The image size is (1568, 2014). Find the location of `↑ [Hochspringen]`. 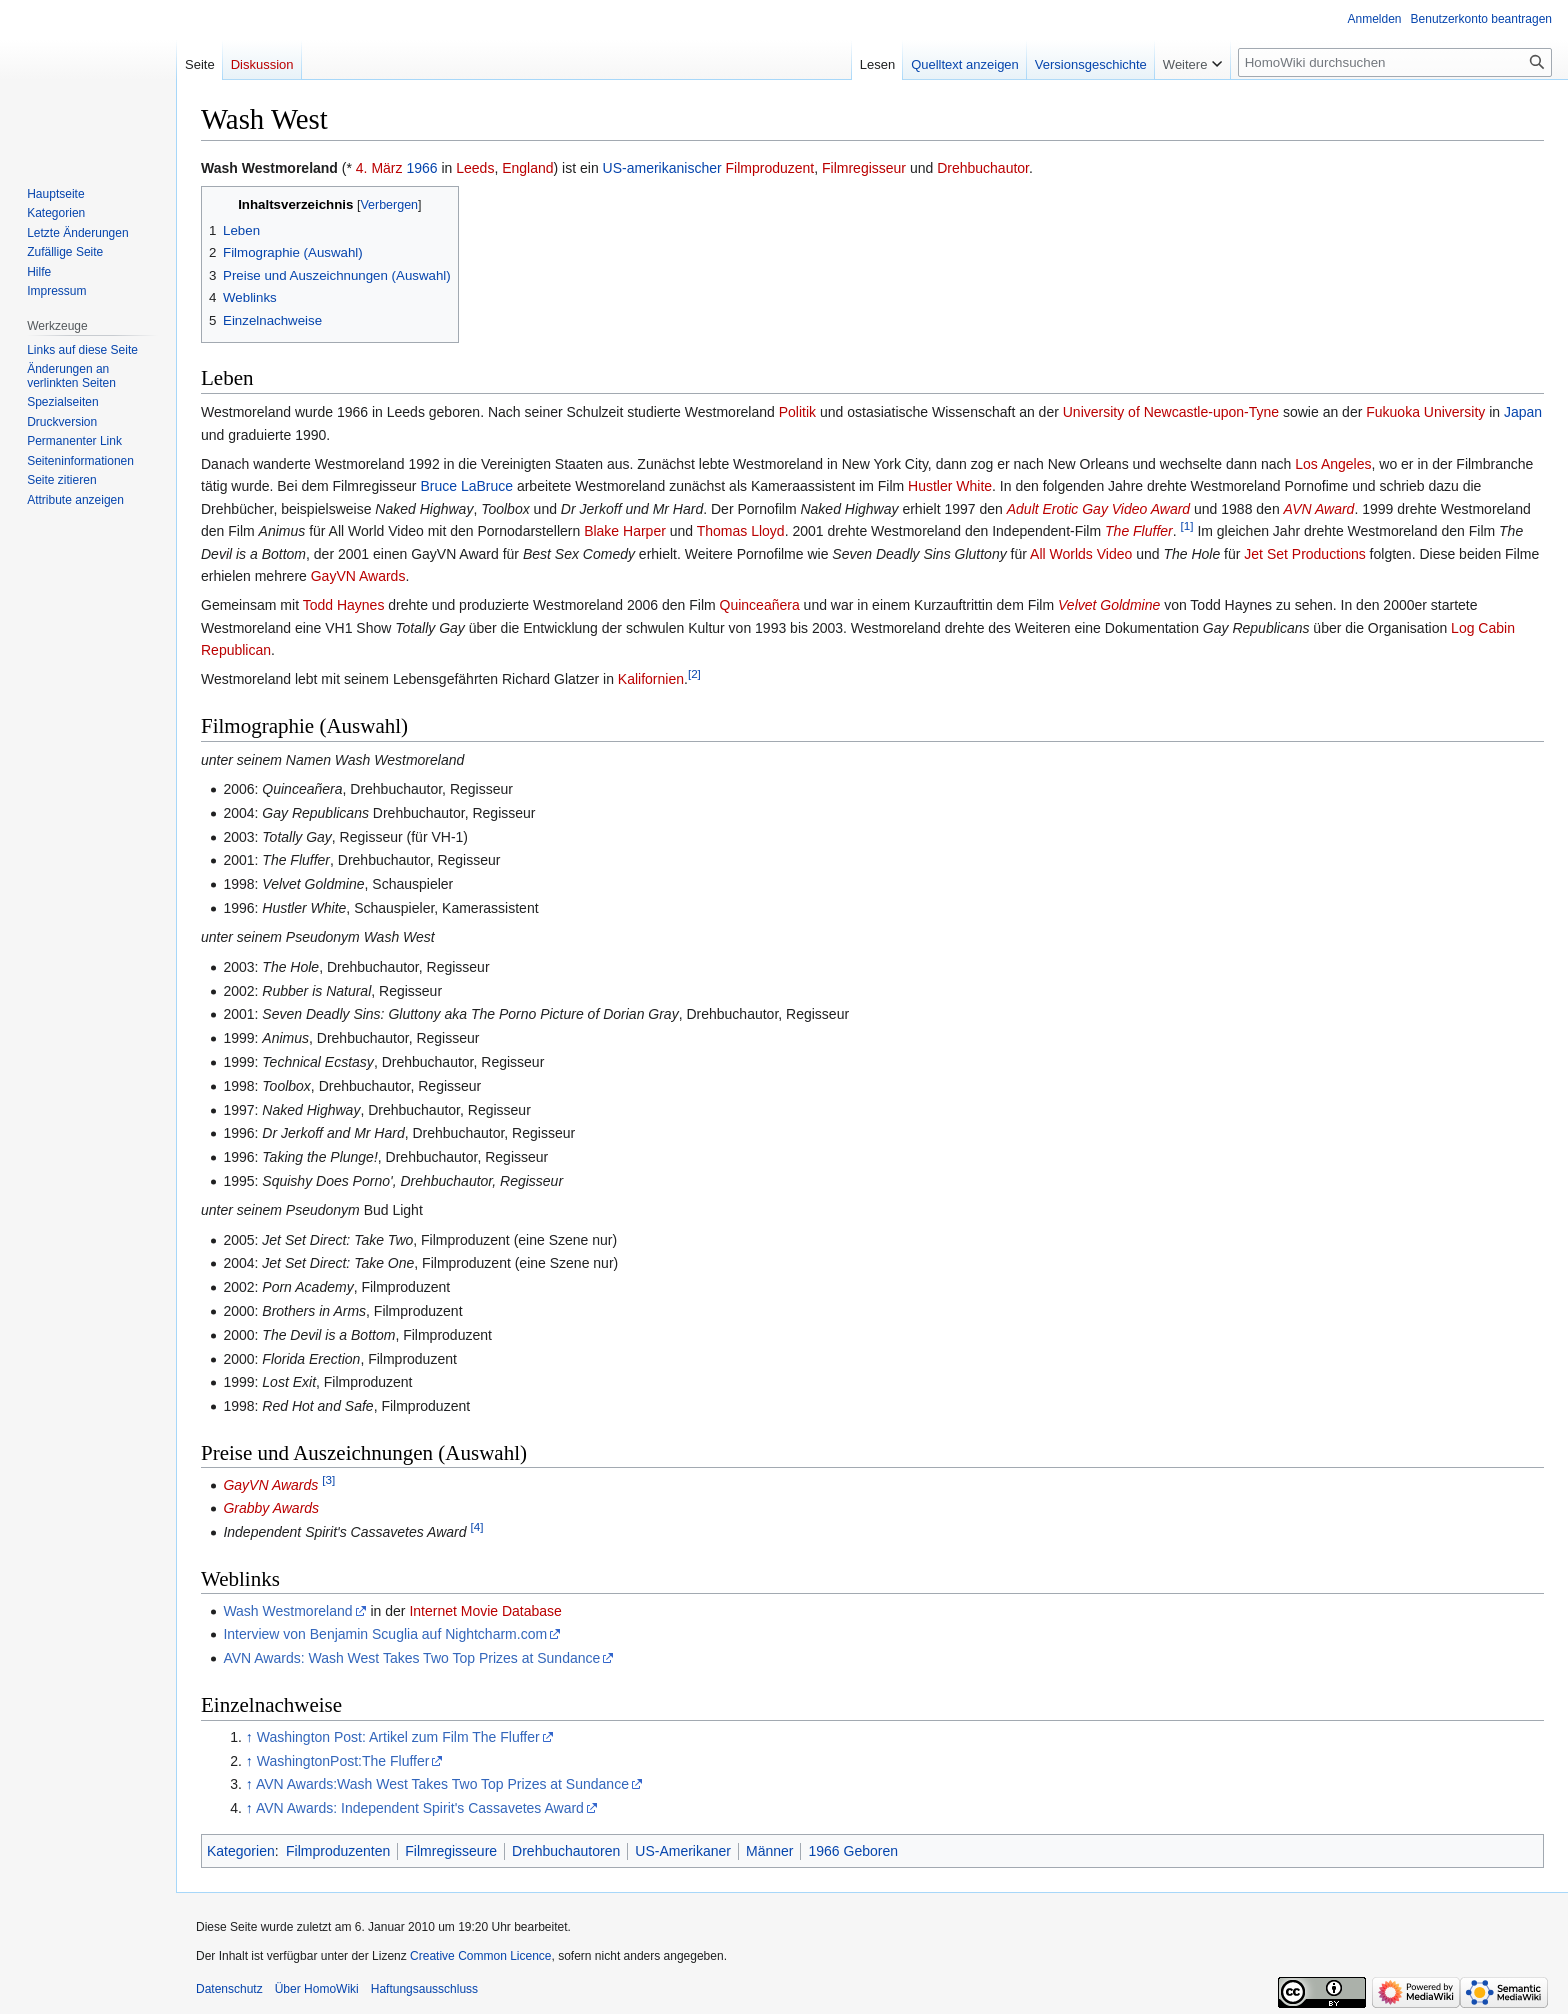

↑ [Hochspringen] is located at coordinates (249, 1737).